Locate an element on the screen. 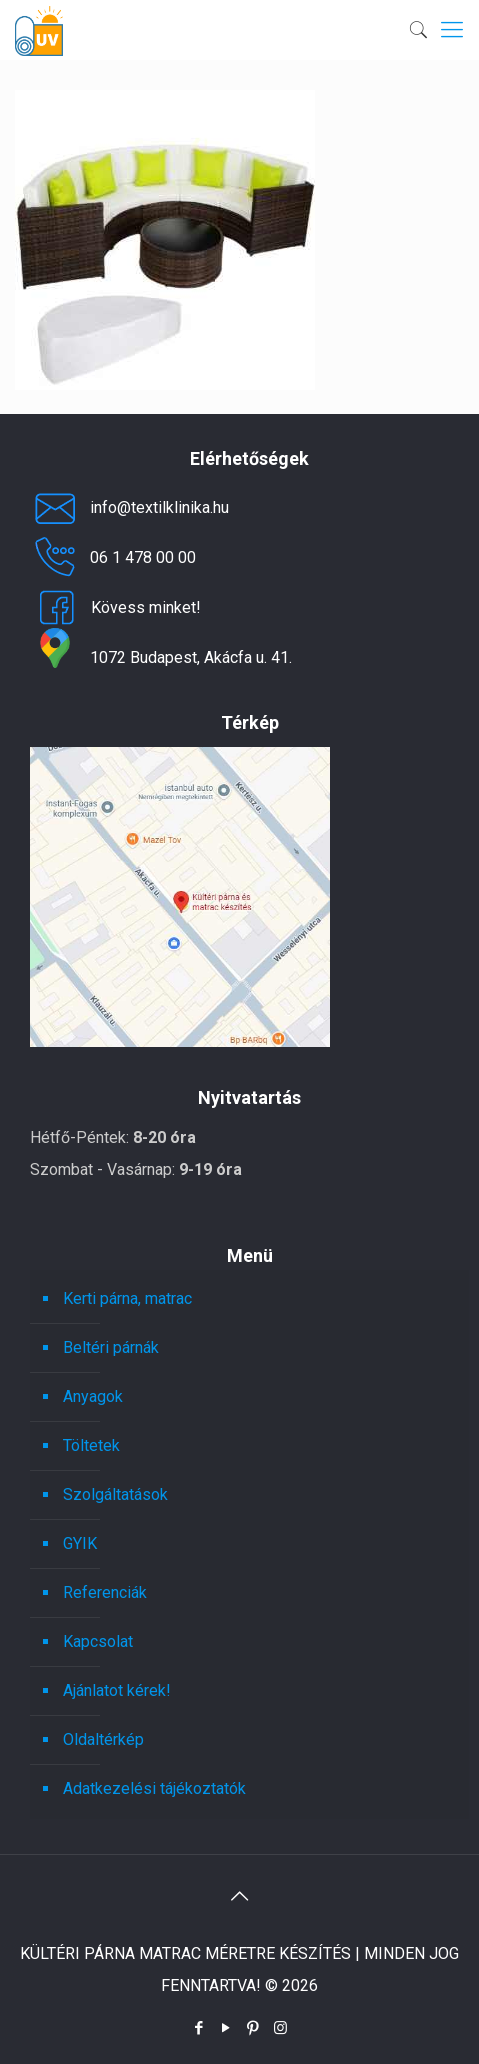 The image size is (479, 2064). Kerti párna, matrac is located at coordinates (127, 1298).